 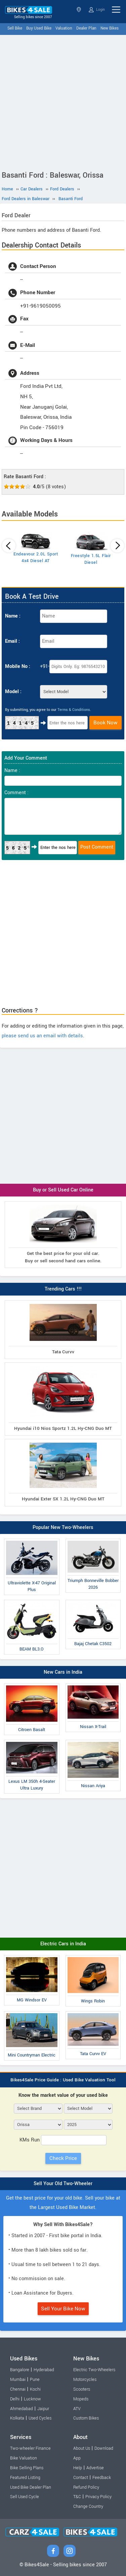 I want to click on Sell Your Bike Now, so click(x=63, y=2308).